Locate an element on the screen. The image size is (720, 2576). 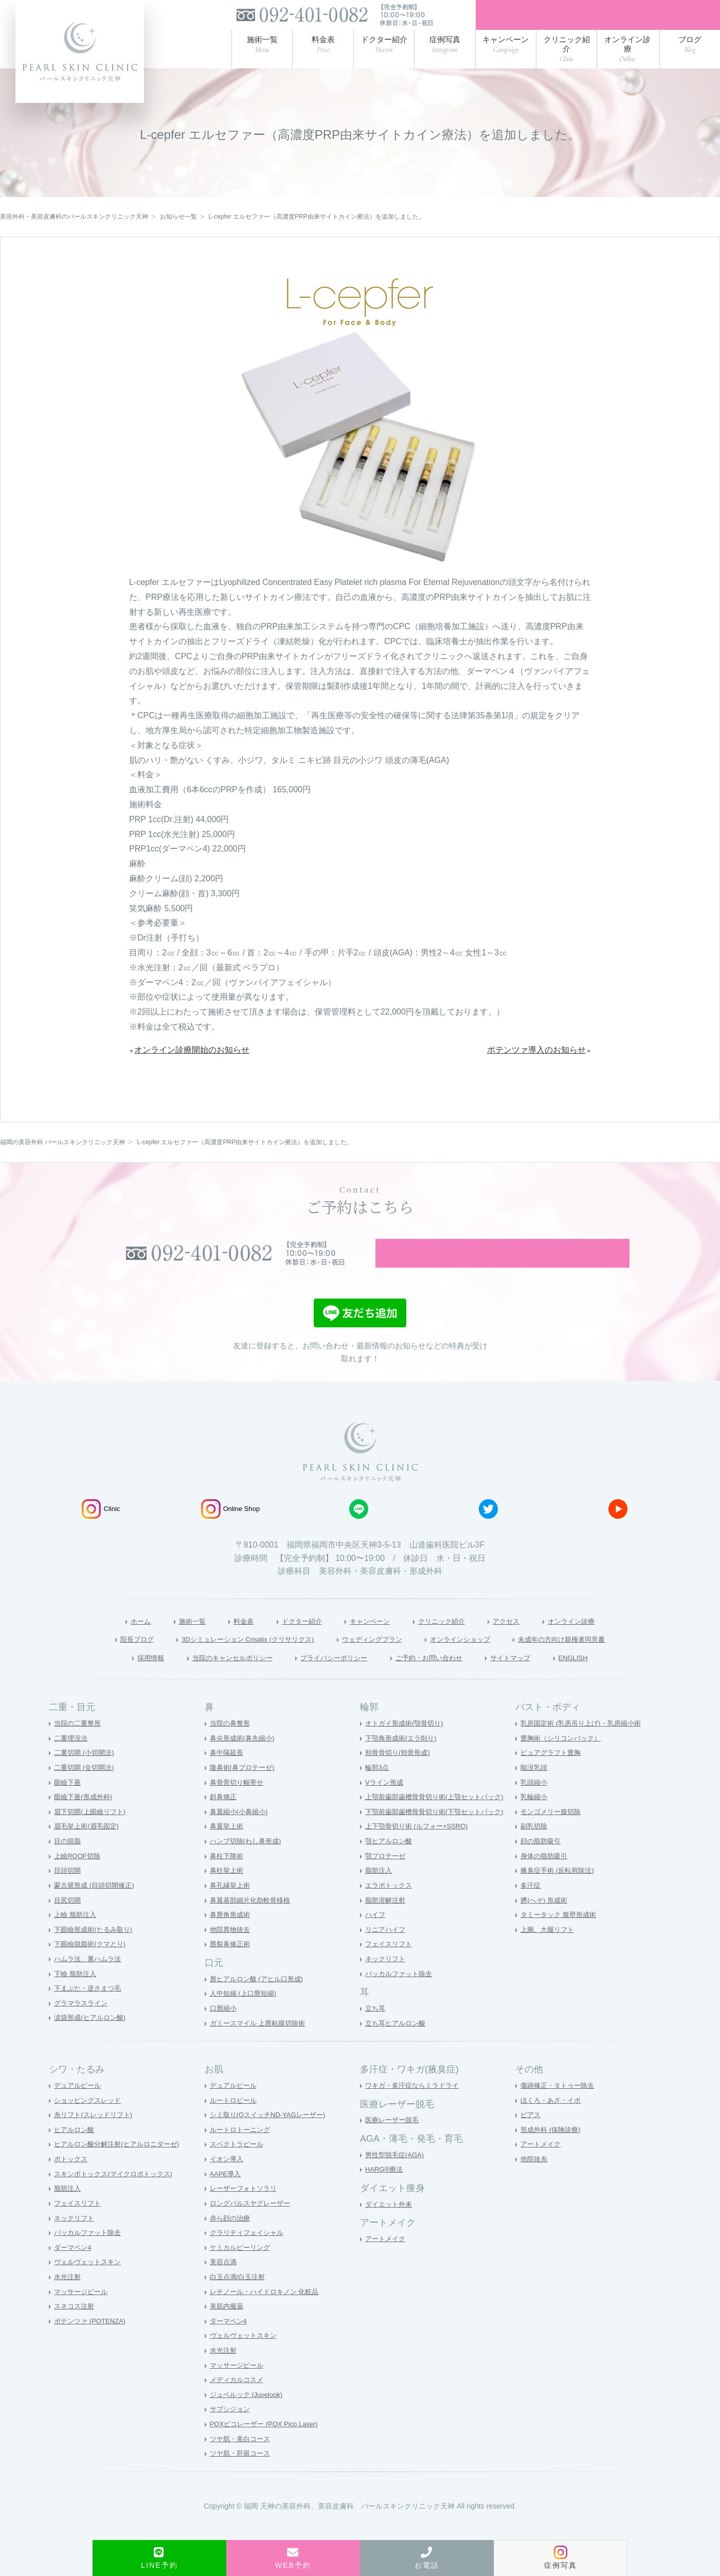
料金表 is located at coordinates (225, 1639).